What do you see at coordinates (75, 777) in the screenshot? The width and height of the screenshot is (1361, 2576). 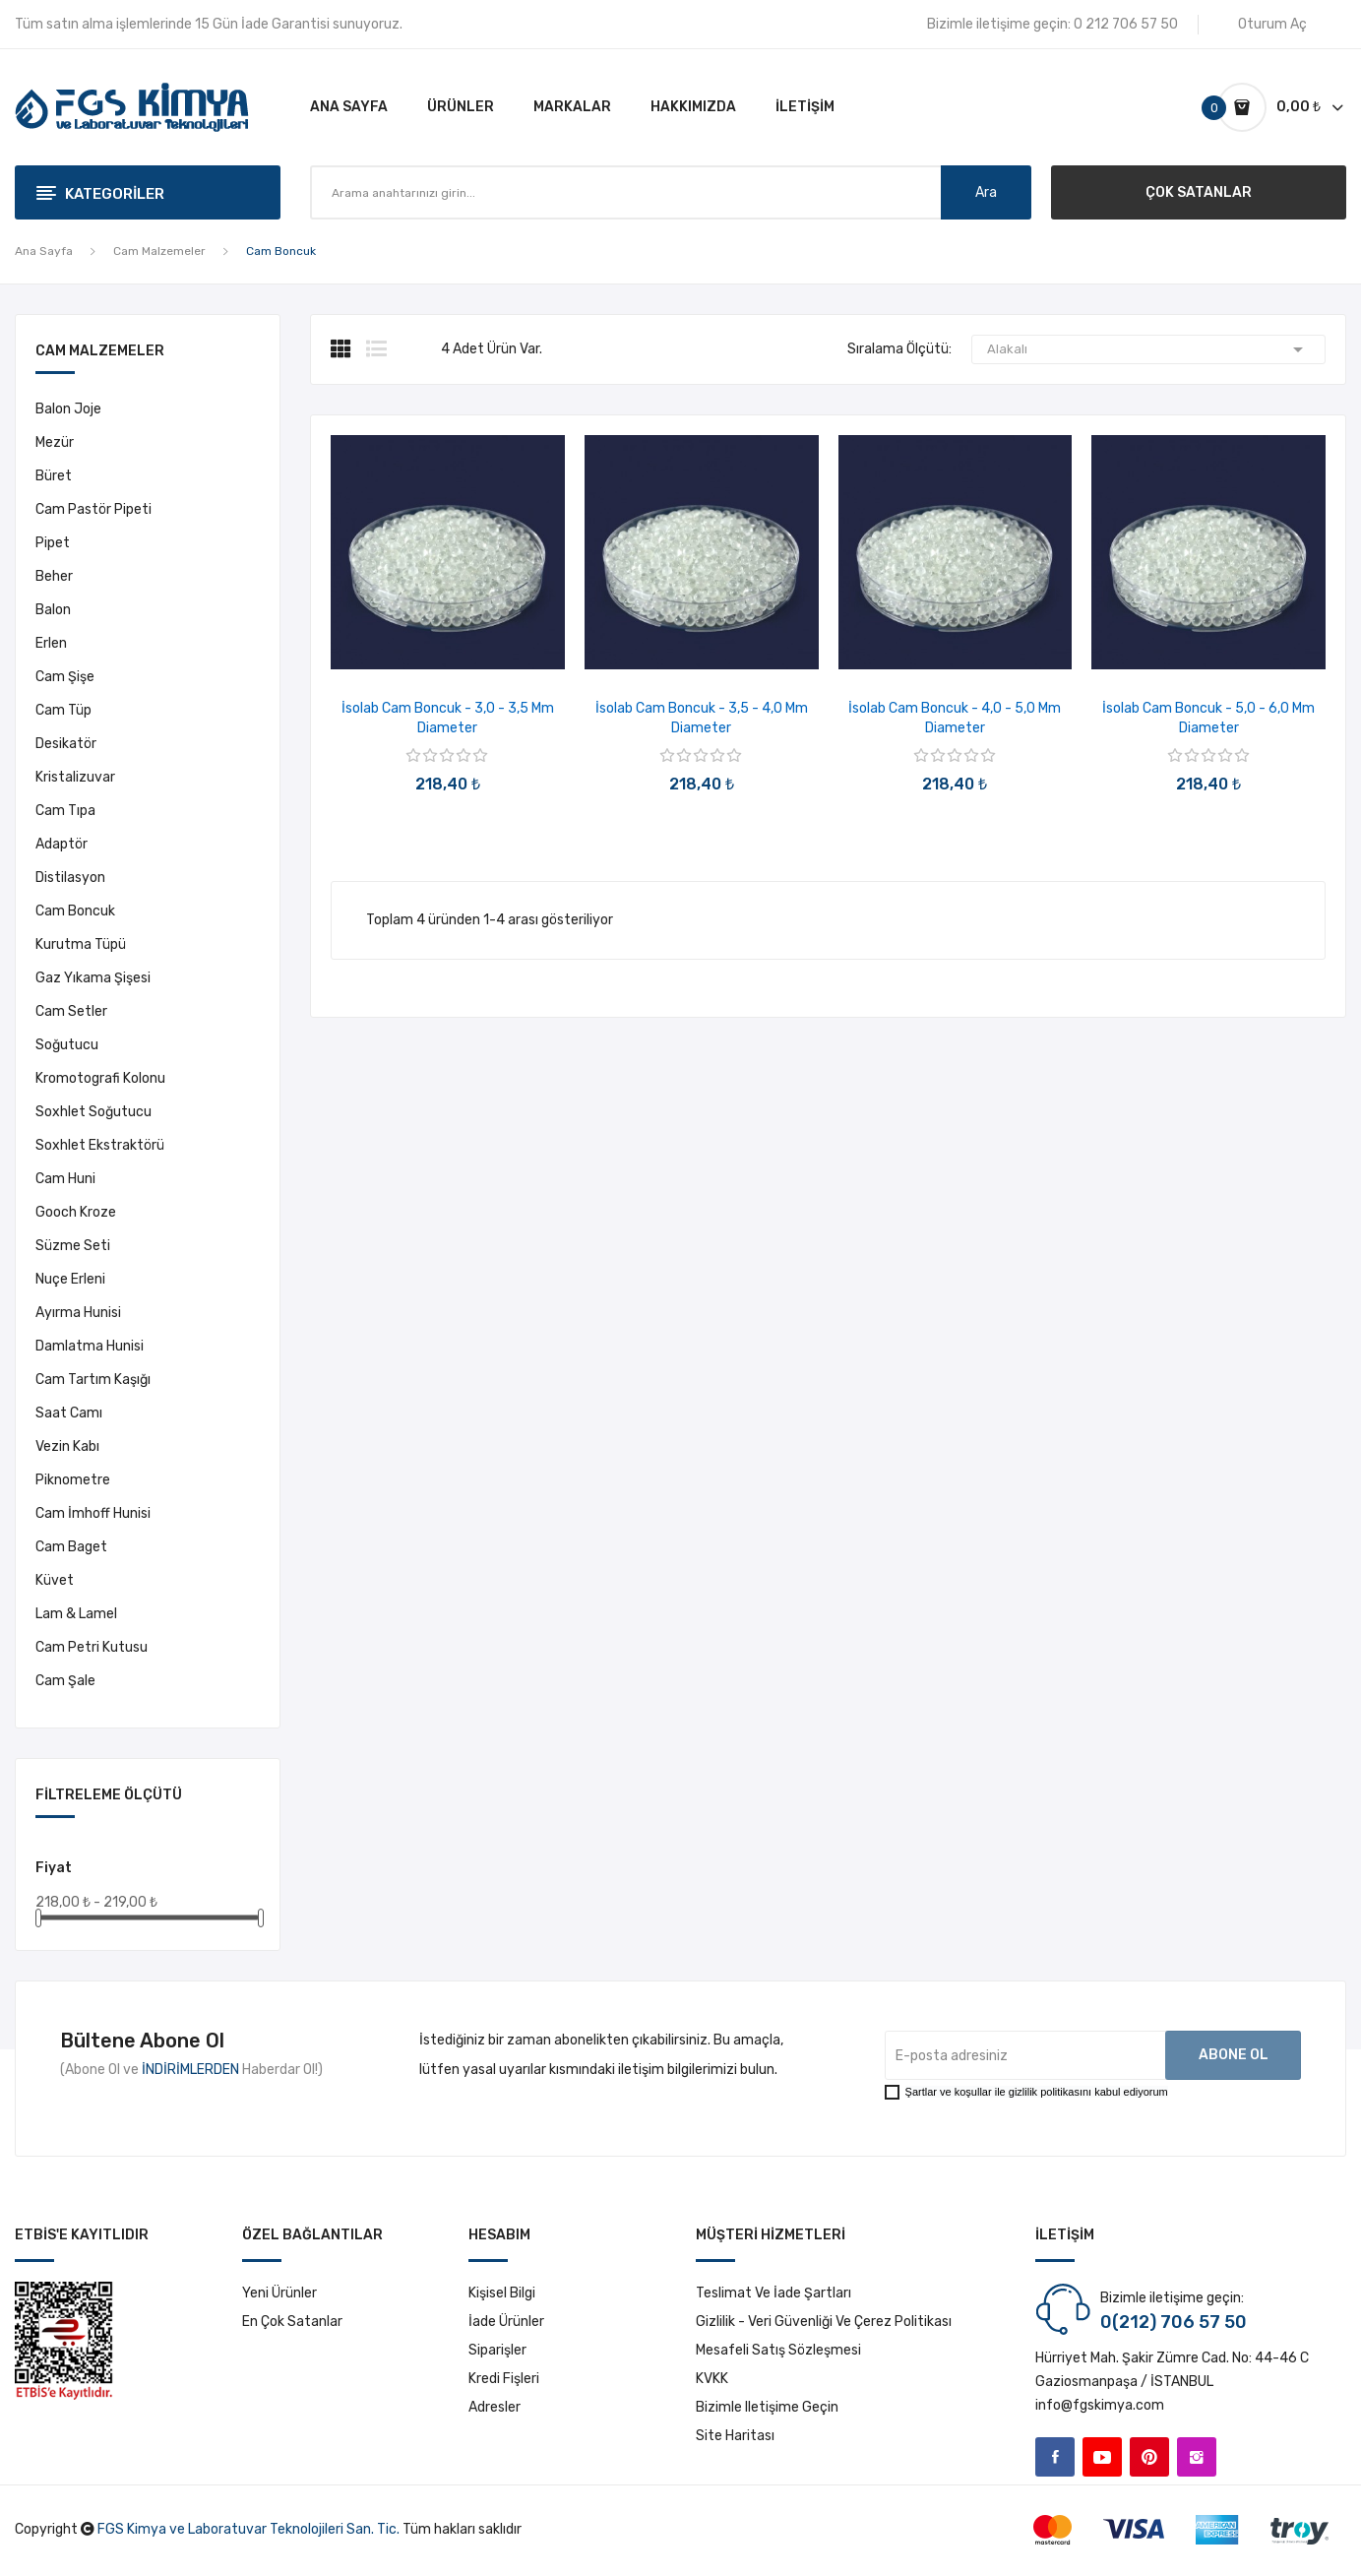 I see `Kristalizuvar` at bounding box center [75, 777].